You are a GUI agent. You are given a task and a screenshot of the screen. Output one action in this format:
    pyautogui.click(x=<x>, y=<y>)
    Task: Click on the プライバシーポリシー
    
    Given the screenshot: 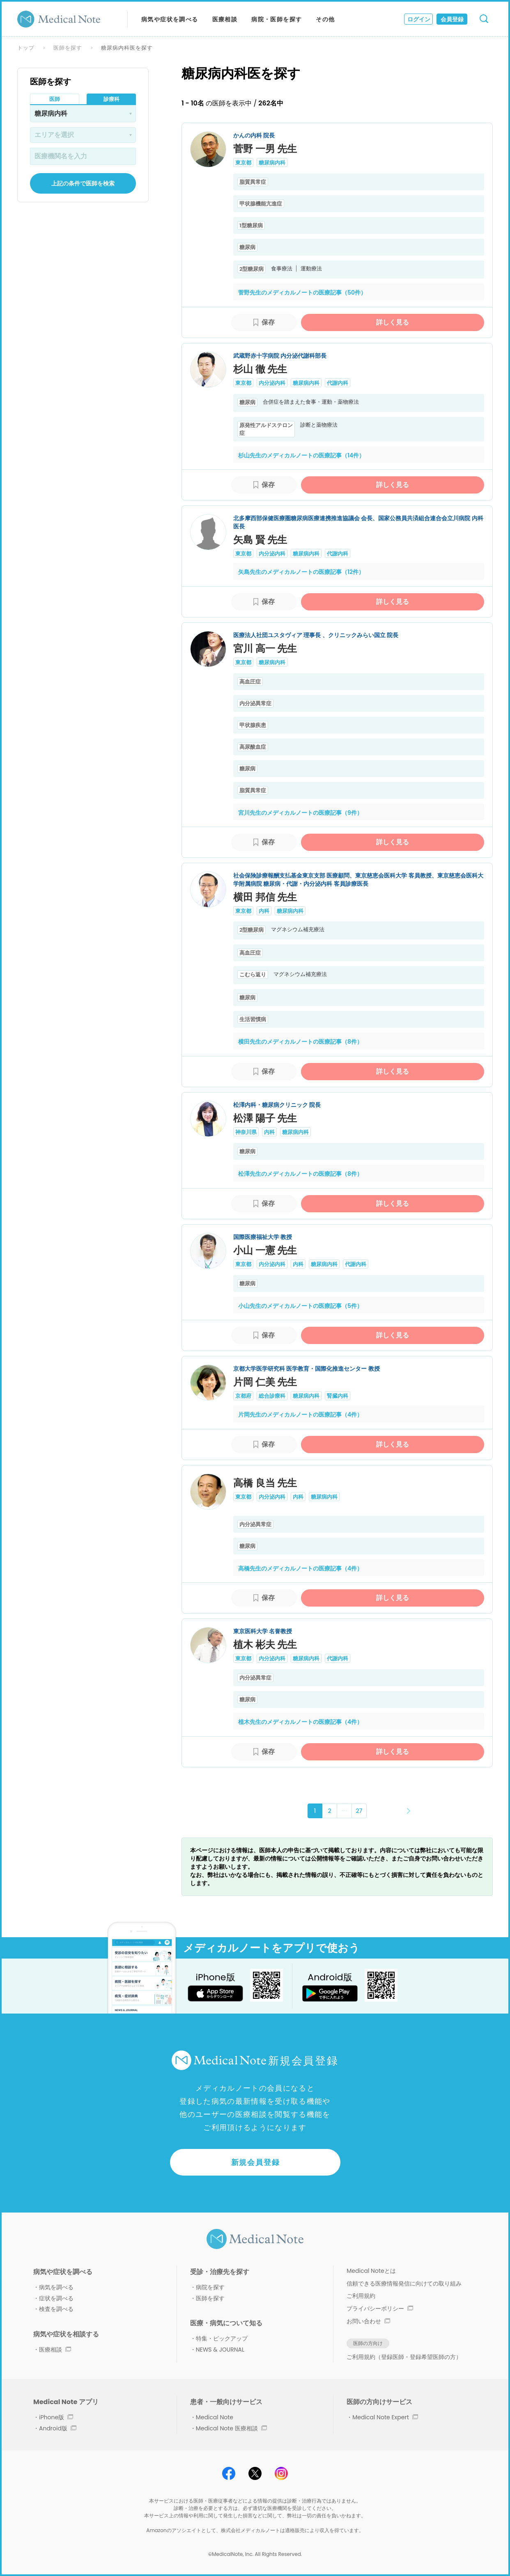 What is the action you would take?
    pyautogui.click(x=380, y=2308)
    